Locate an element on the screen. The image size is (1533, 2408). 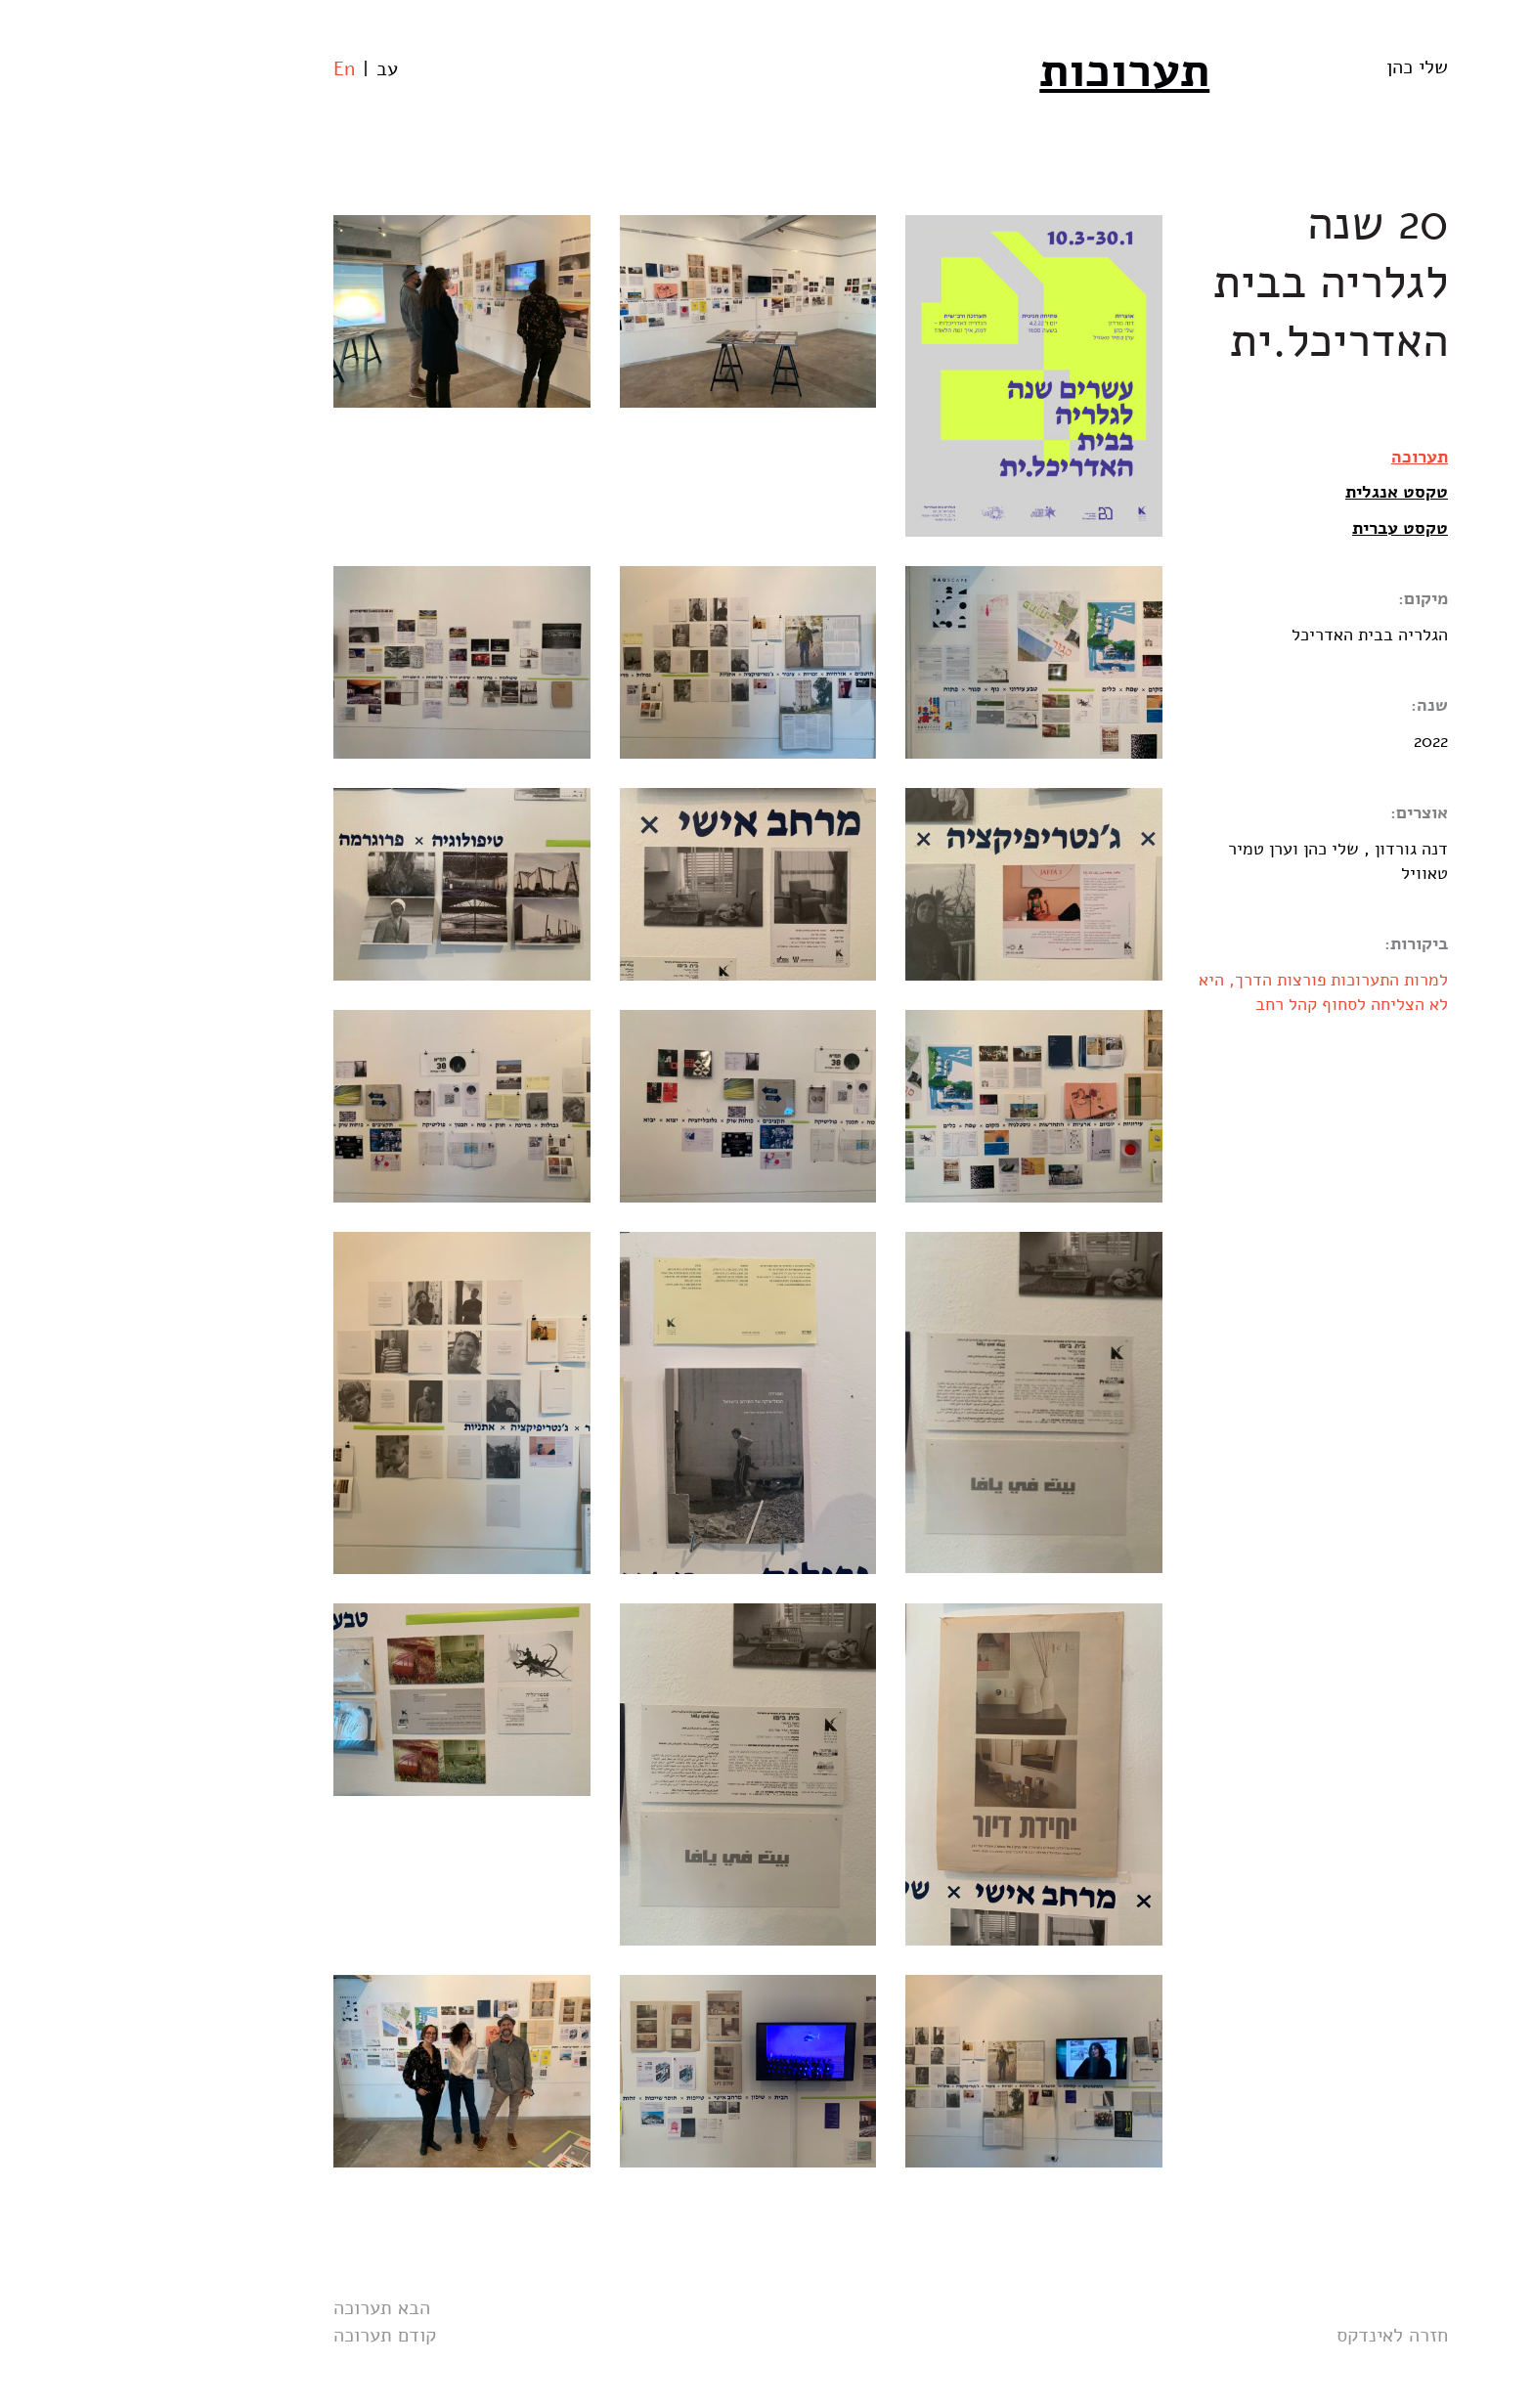
חזרה לאינדקס is located at coordinates (1268, 2335).